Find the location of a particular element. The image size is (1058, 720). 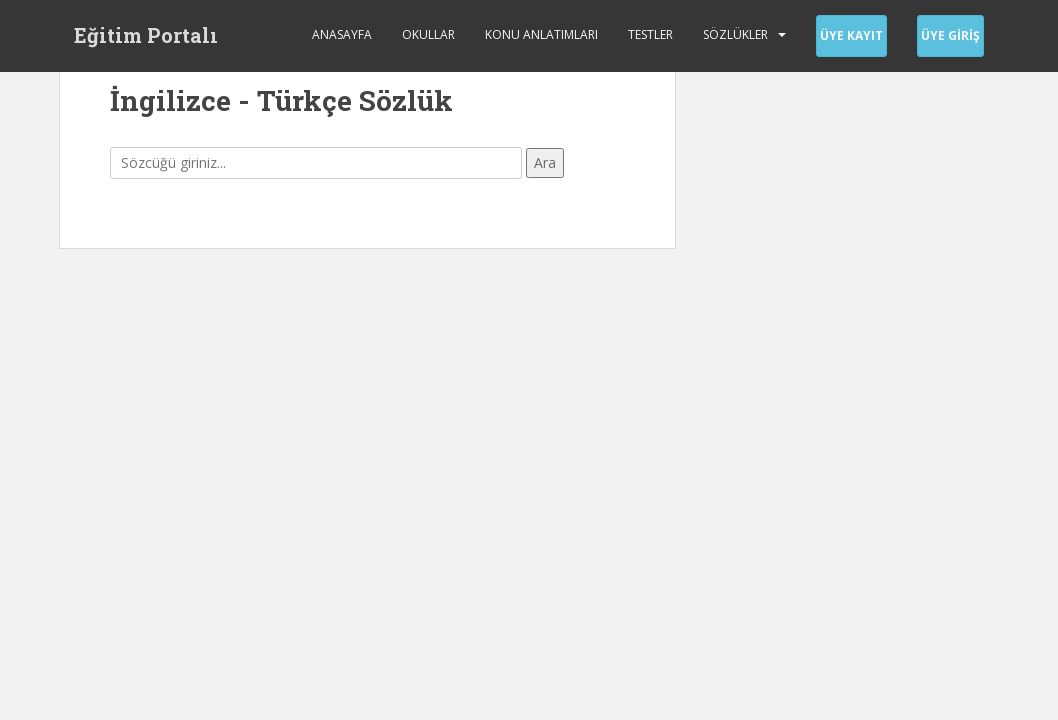

Okullar is located at coordinates (428, 34).